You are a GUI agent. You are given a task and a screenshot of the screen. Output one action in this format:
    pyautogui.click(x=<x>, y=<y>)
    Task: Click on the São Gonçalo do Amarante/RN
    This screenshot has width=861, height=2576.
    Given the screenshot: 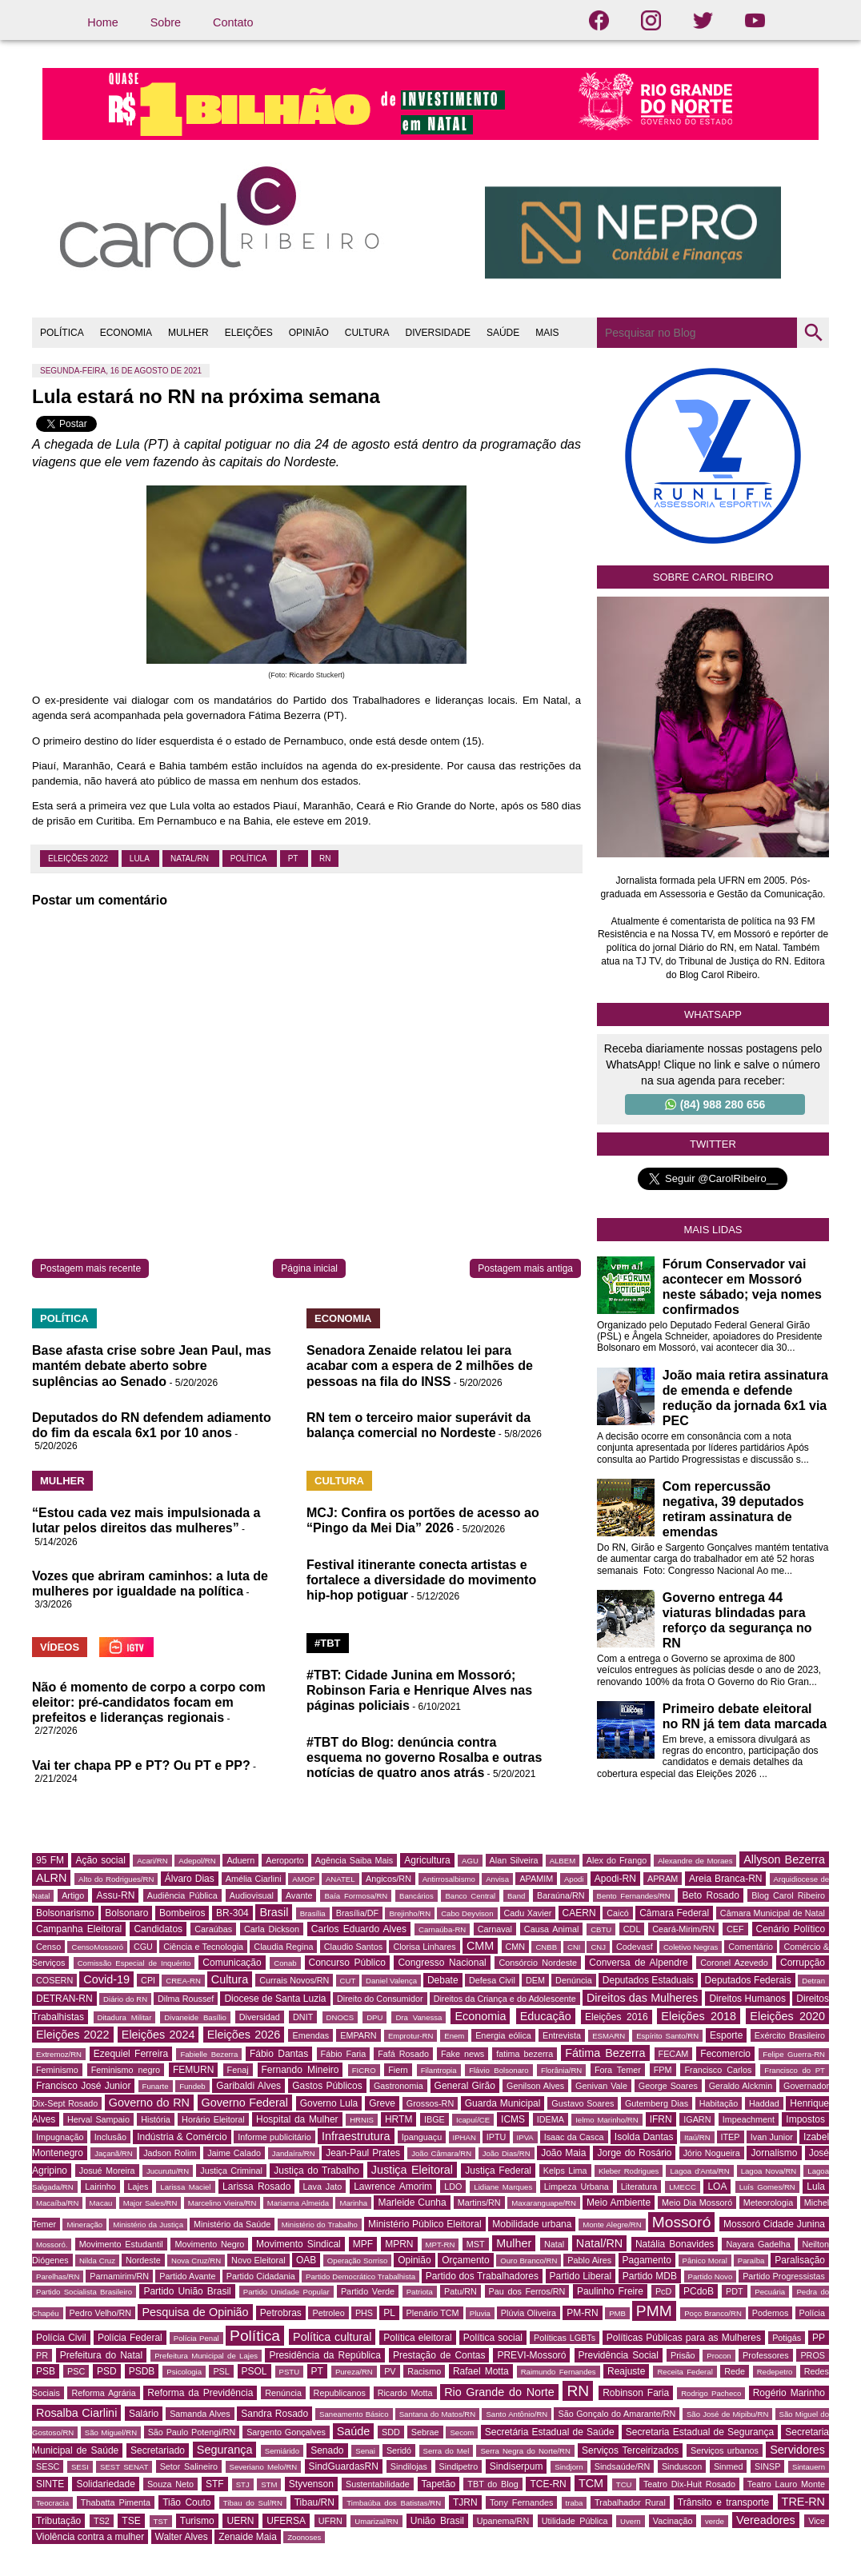 What is the action you would take?
    pyautogui.click(x=616, y=2413)
    